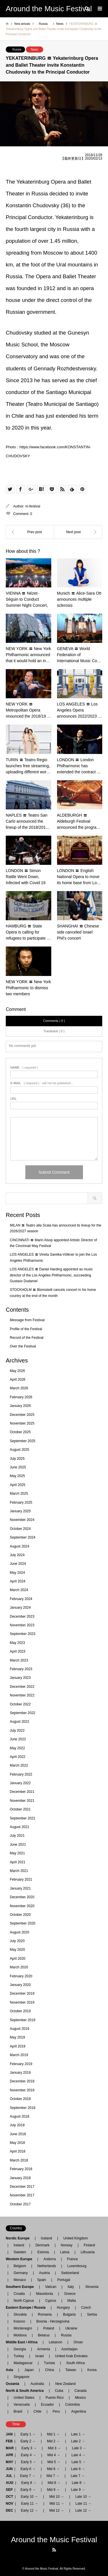 The width and height of the screenshot is (108, 2576). I want to click on September 2025, so click(22, 1441).